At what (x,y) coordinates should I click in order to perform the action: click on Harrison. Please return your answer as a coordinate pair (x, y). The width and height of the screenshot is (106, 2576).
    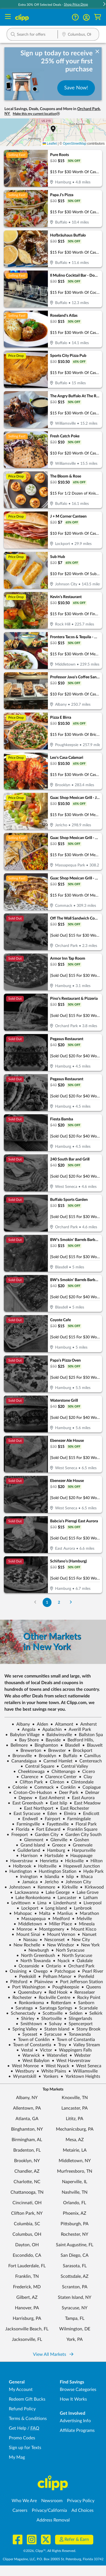
    Looking at the image, I should click on (27, 1855).